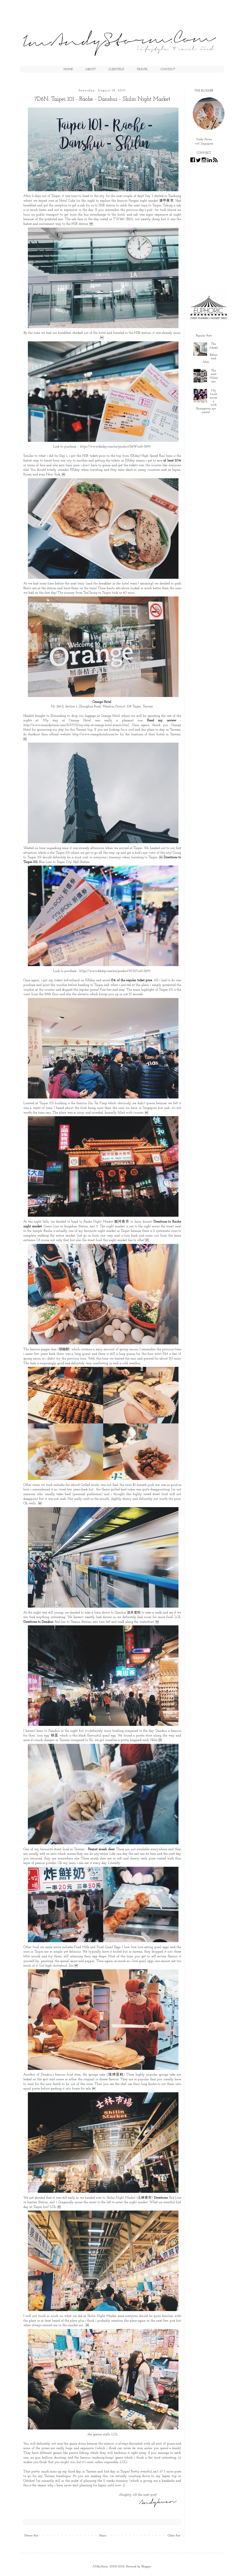  Describe the element at coordinates (95, 734) in the screenshot. I see `http://www.orangehotels.com.tw` at that location.